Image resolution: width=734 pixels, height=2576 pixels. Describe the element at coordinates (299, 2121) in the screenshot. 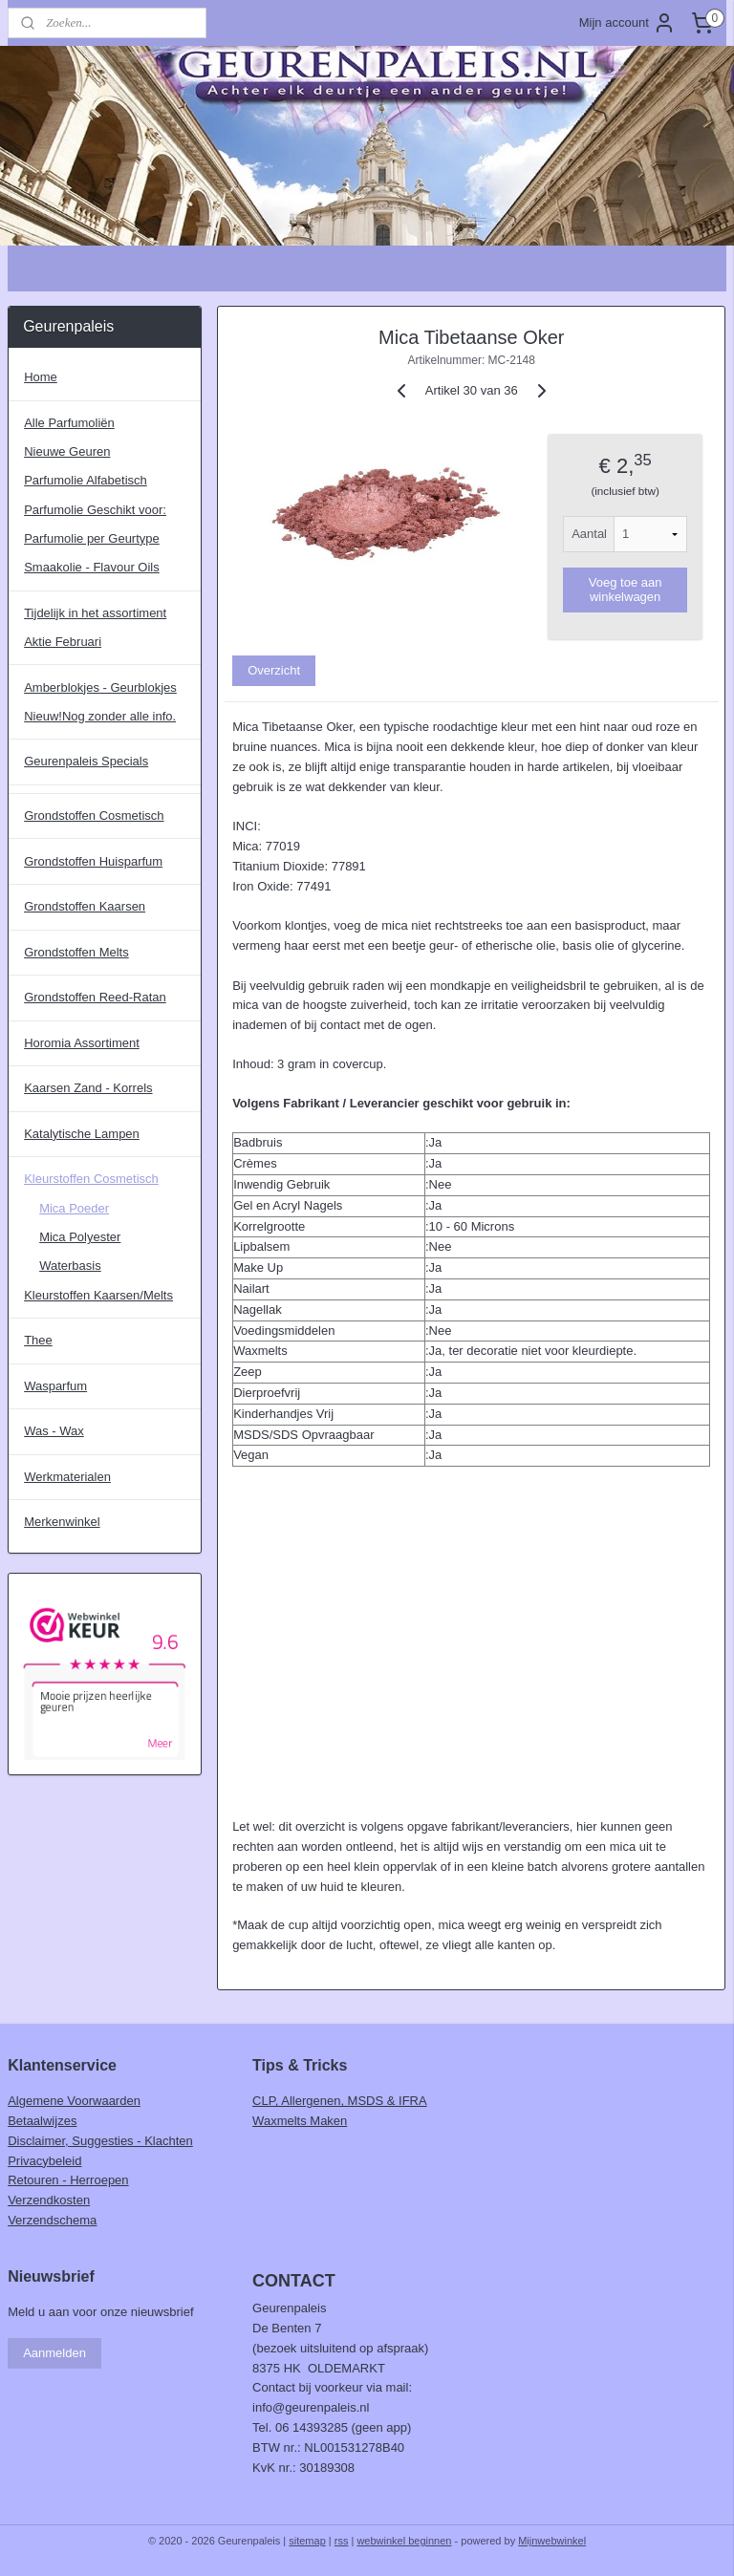

I see `Waxmelts Maken` at that location.